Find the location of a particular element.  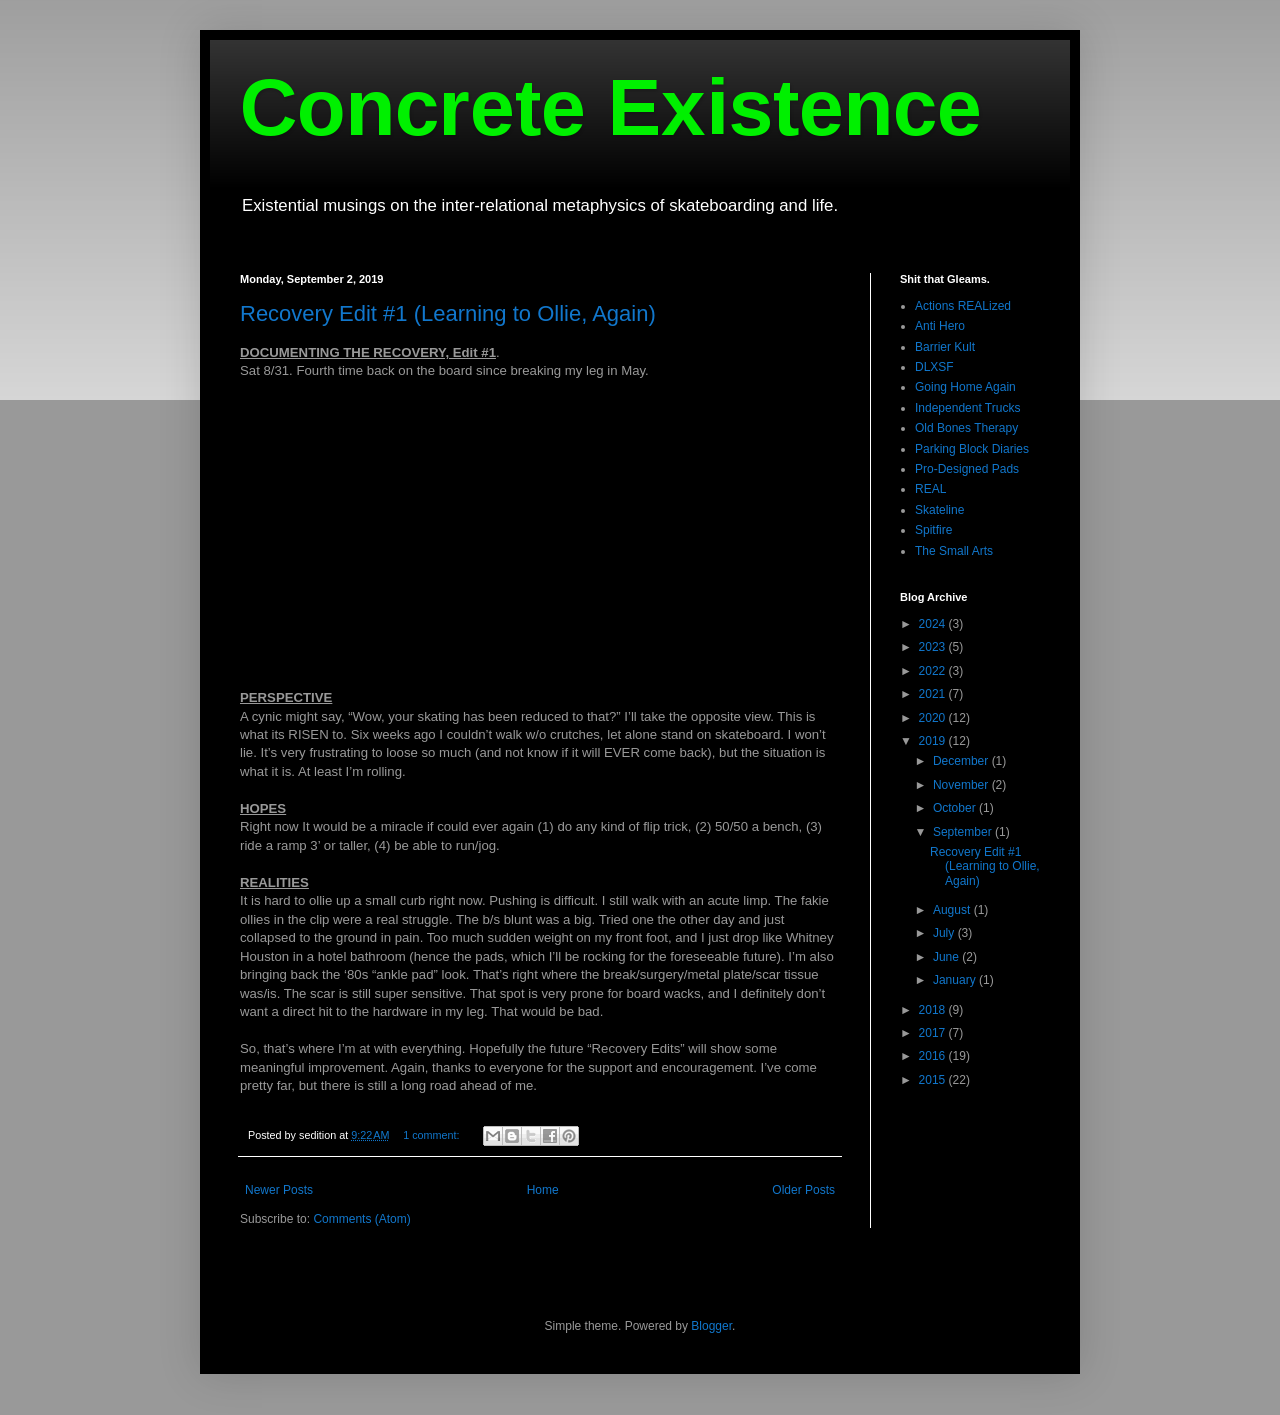

January is located at coordinates (956, 980).